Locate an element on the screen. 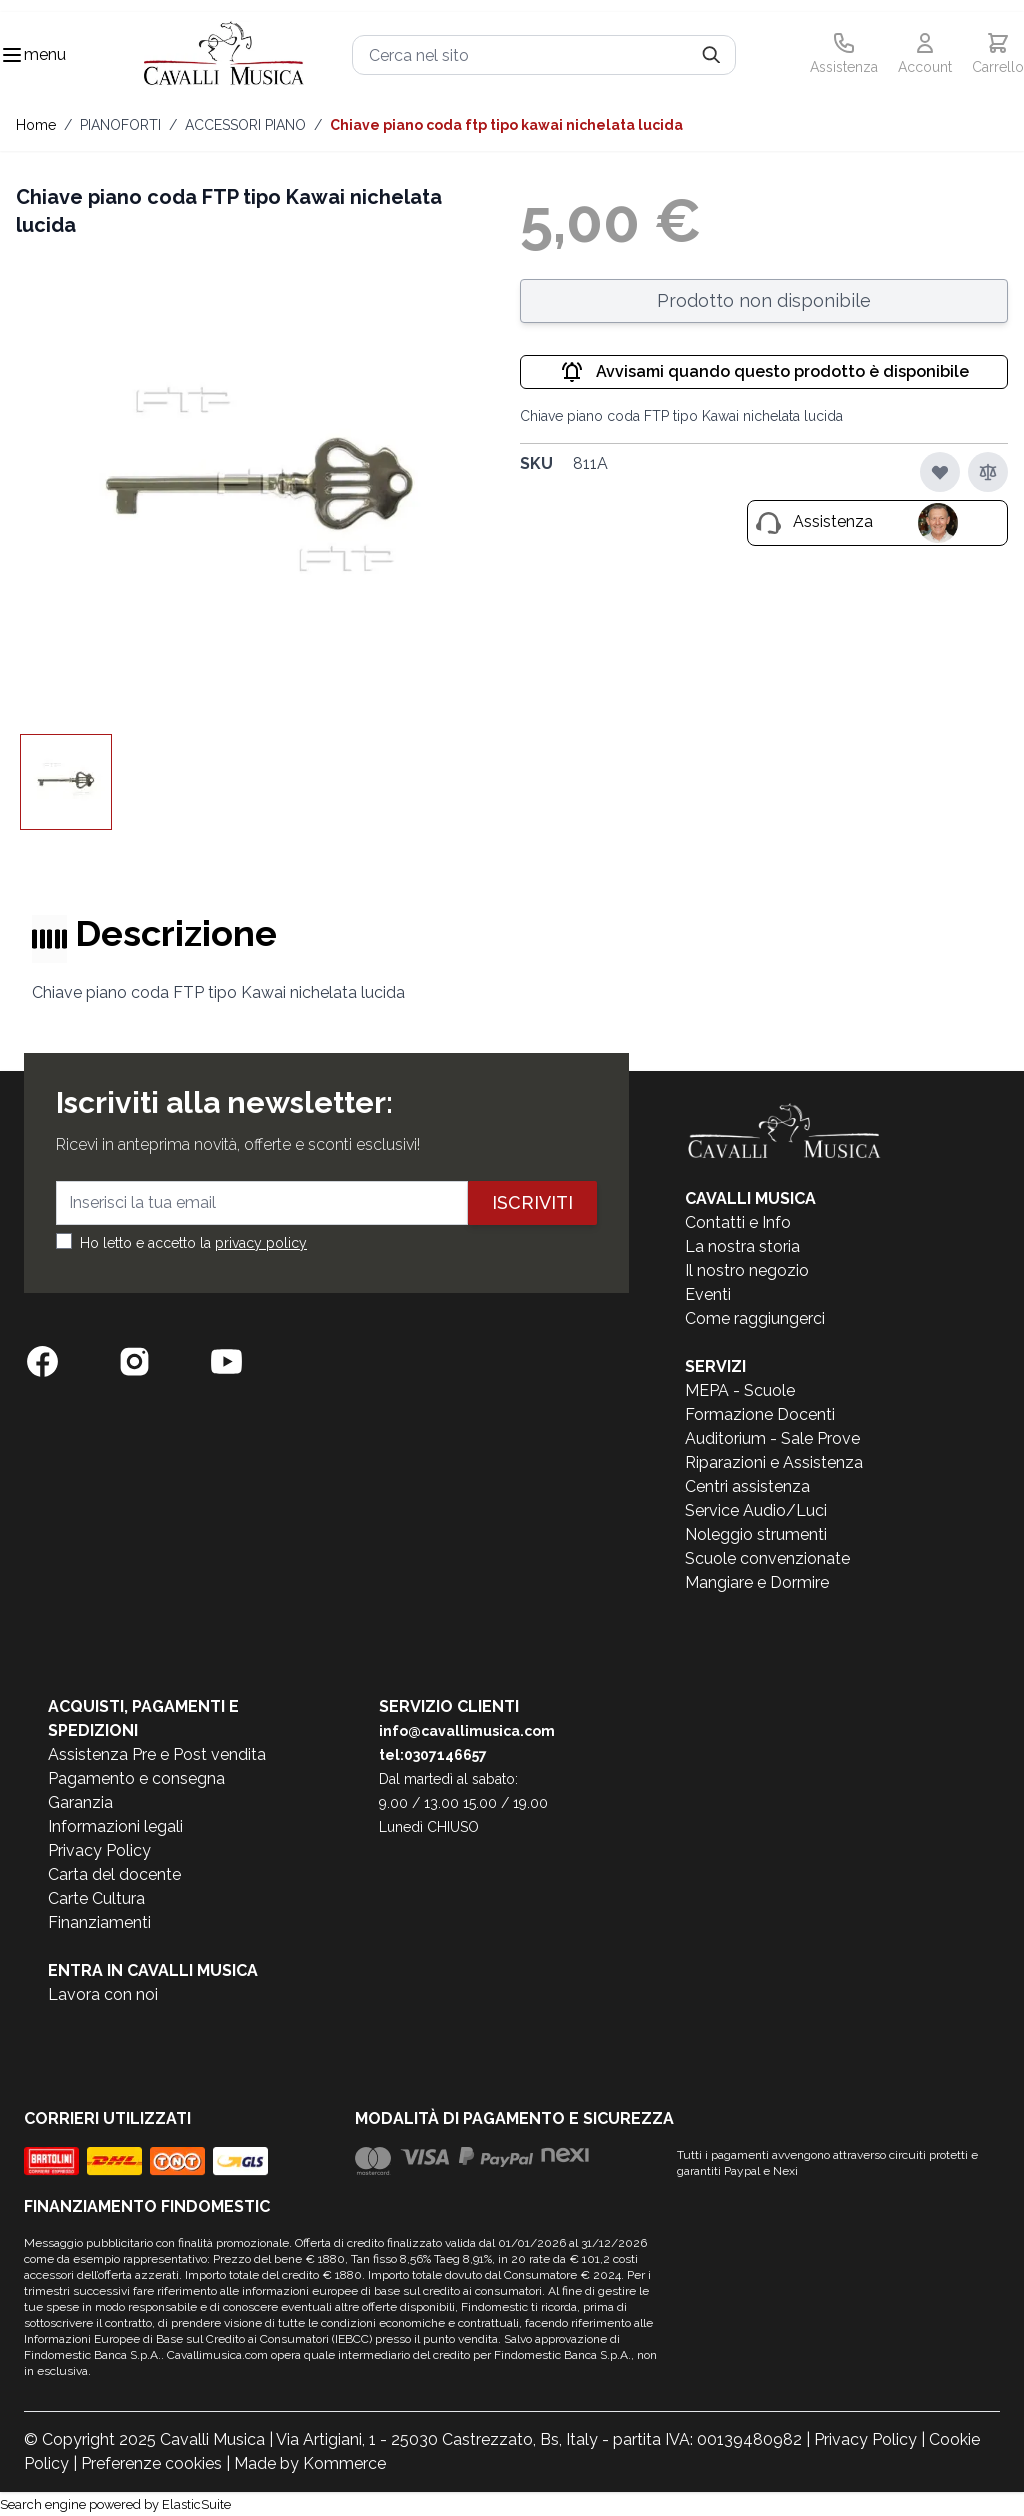  Scuole convenzionate is located at coordinates (767, 1558).